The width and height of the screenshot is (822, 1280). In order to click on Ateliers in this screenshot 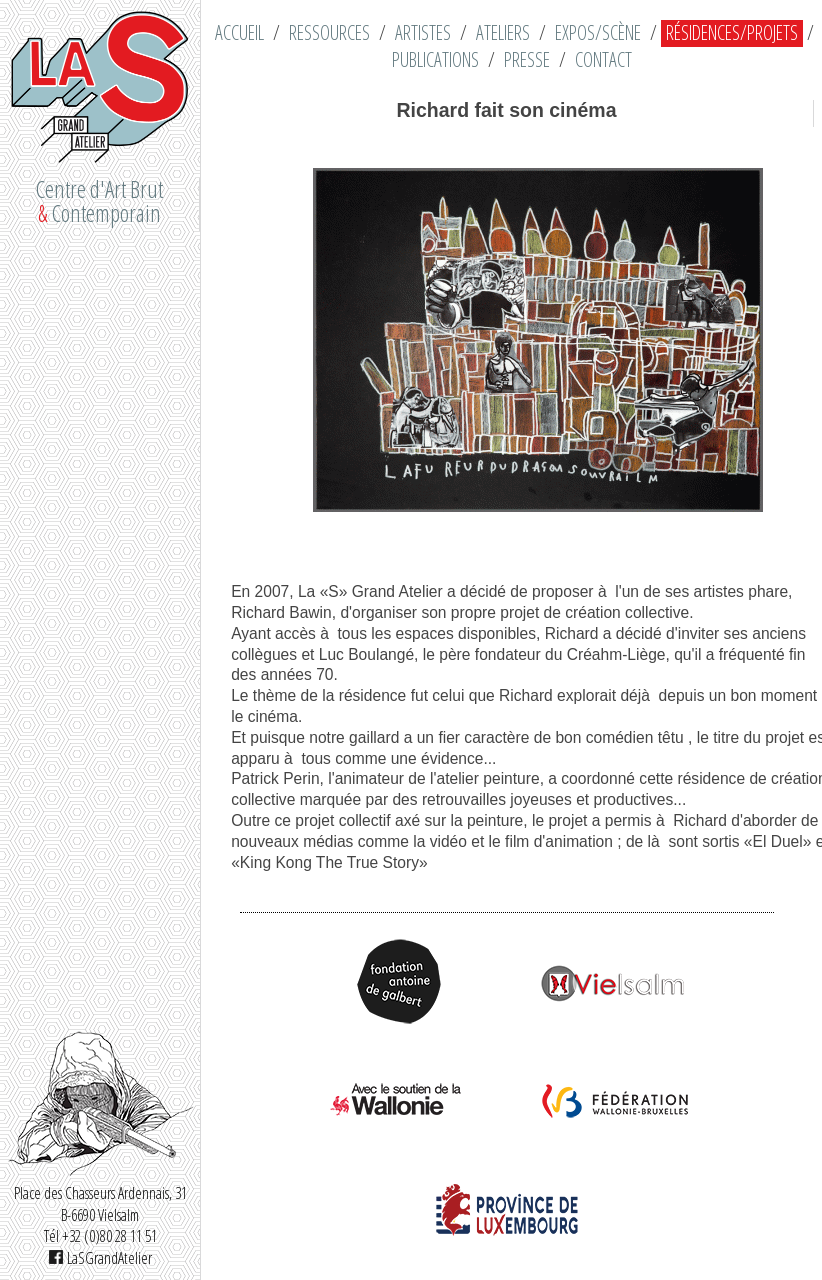, I will do `click(503, 33)`.